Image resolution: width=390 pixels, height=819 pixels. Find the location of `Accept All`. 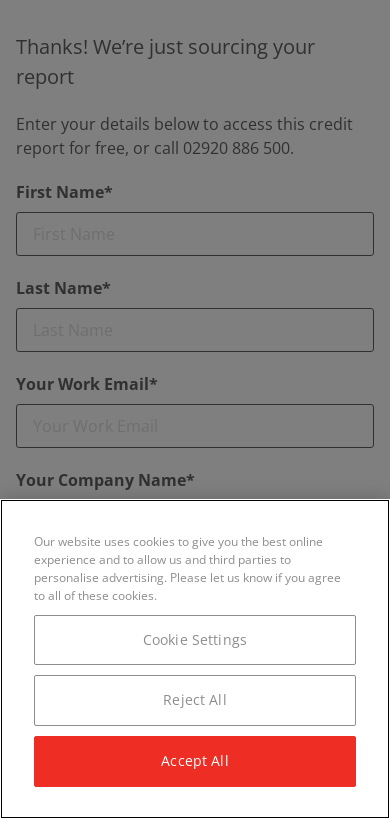

Accept All is located at coordinates (194, 760).